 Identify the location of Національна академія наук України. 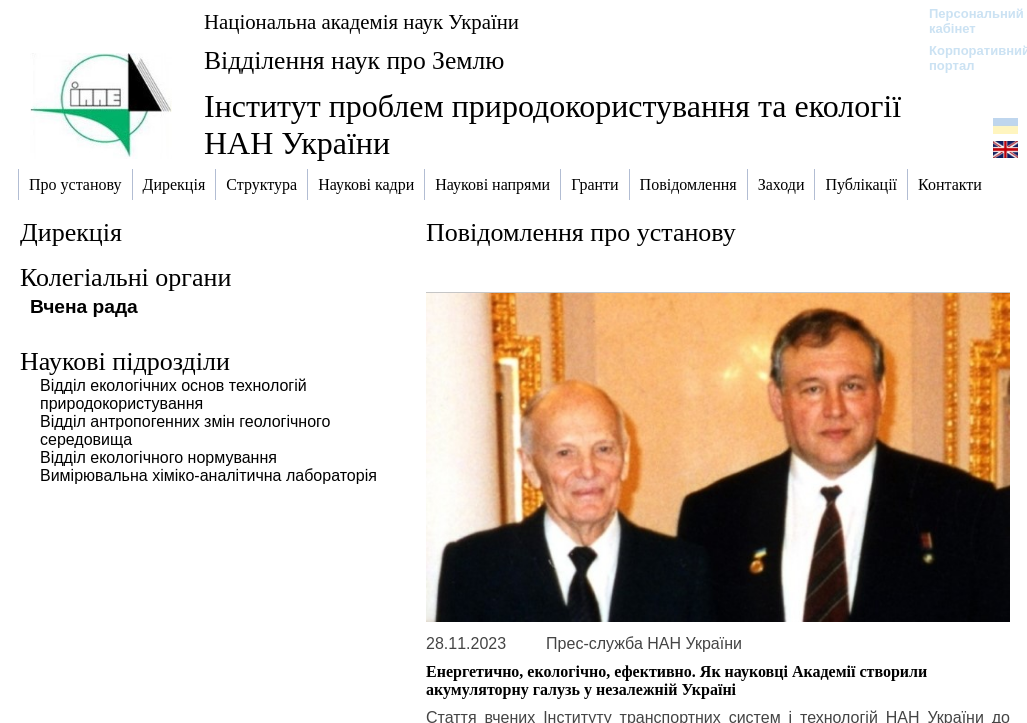
(361, 21).